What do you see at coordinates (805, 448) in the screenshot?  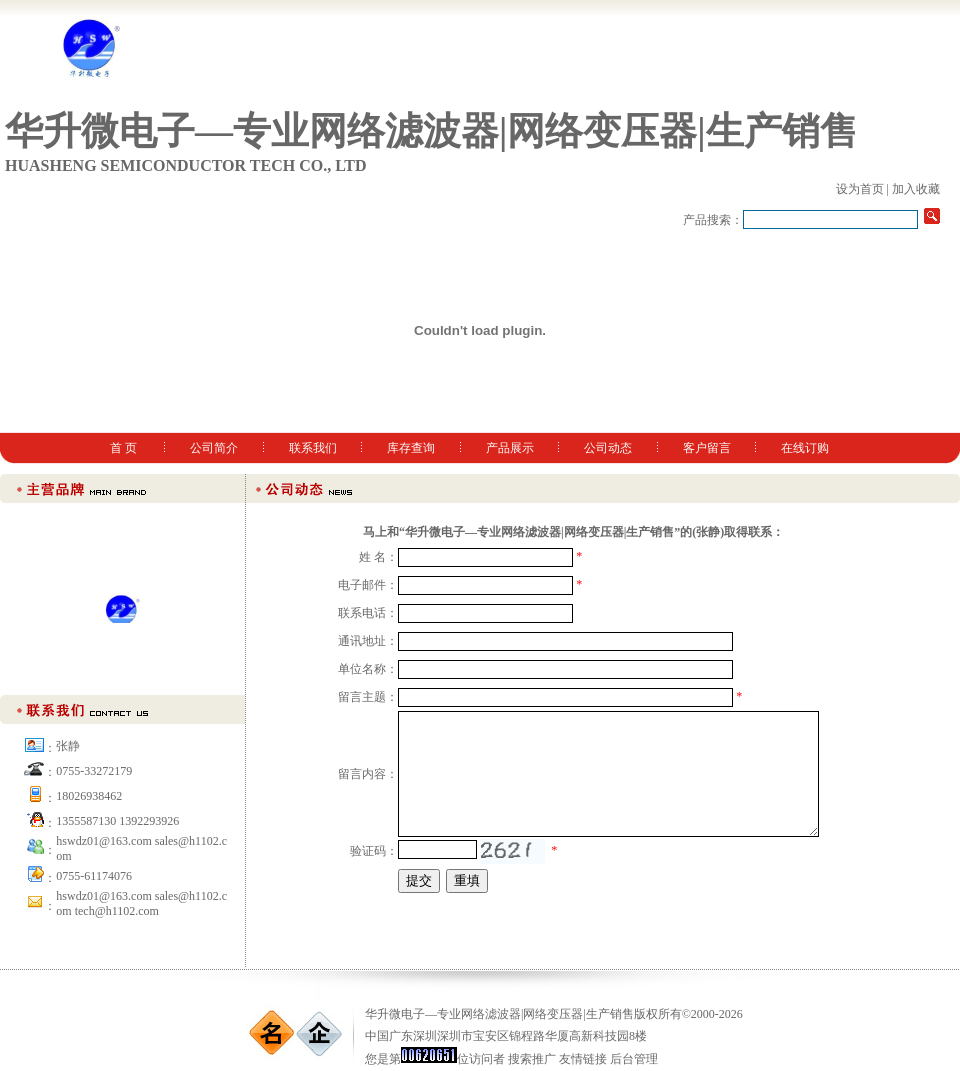 I see `在线订购` at bounding box center [805, 448].